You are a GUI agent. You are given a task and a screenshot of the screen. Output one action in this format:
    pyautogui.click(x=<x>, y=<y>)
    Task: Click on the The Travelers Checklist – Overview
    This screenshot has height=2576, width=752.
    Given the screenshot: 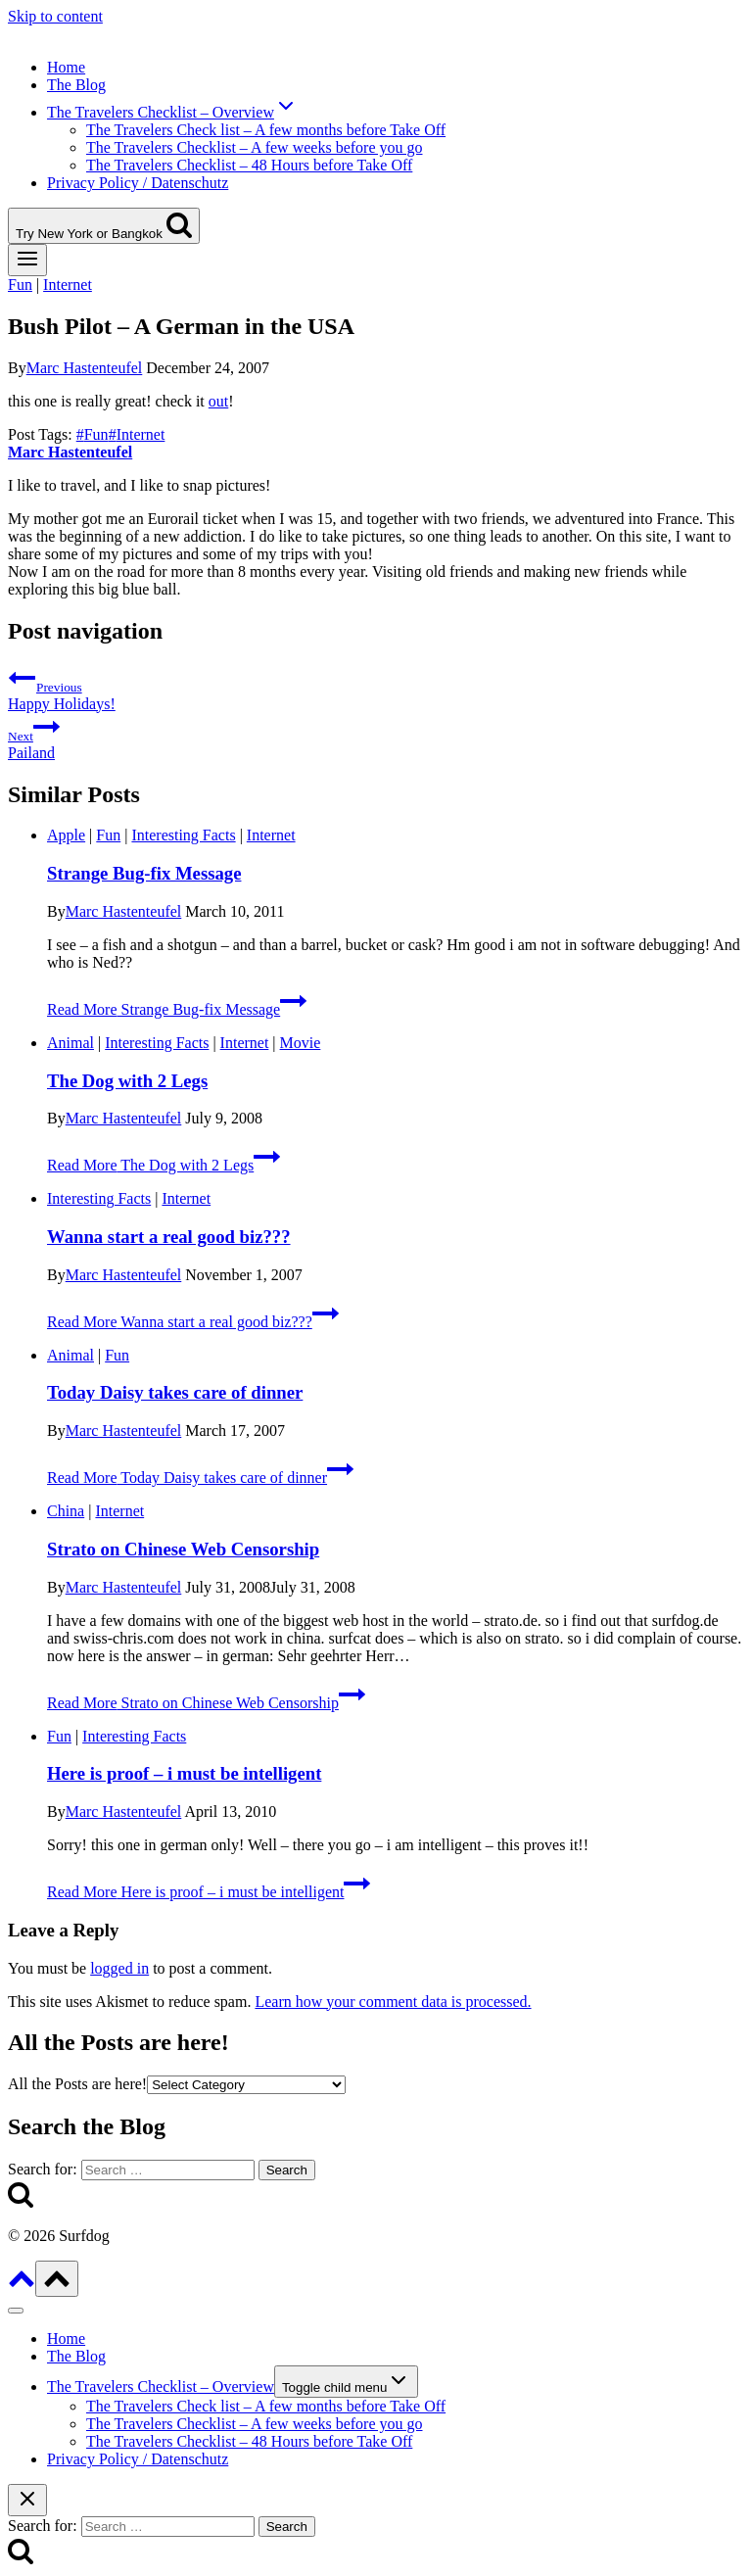 What is the action you would take?
    pyautogui.click(x=160, y=2386)
    